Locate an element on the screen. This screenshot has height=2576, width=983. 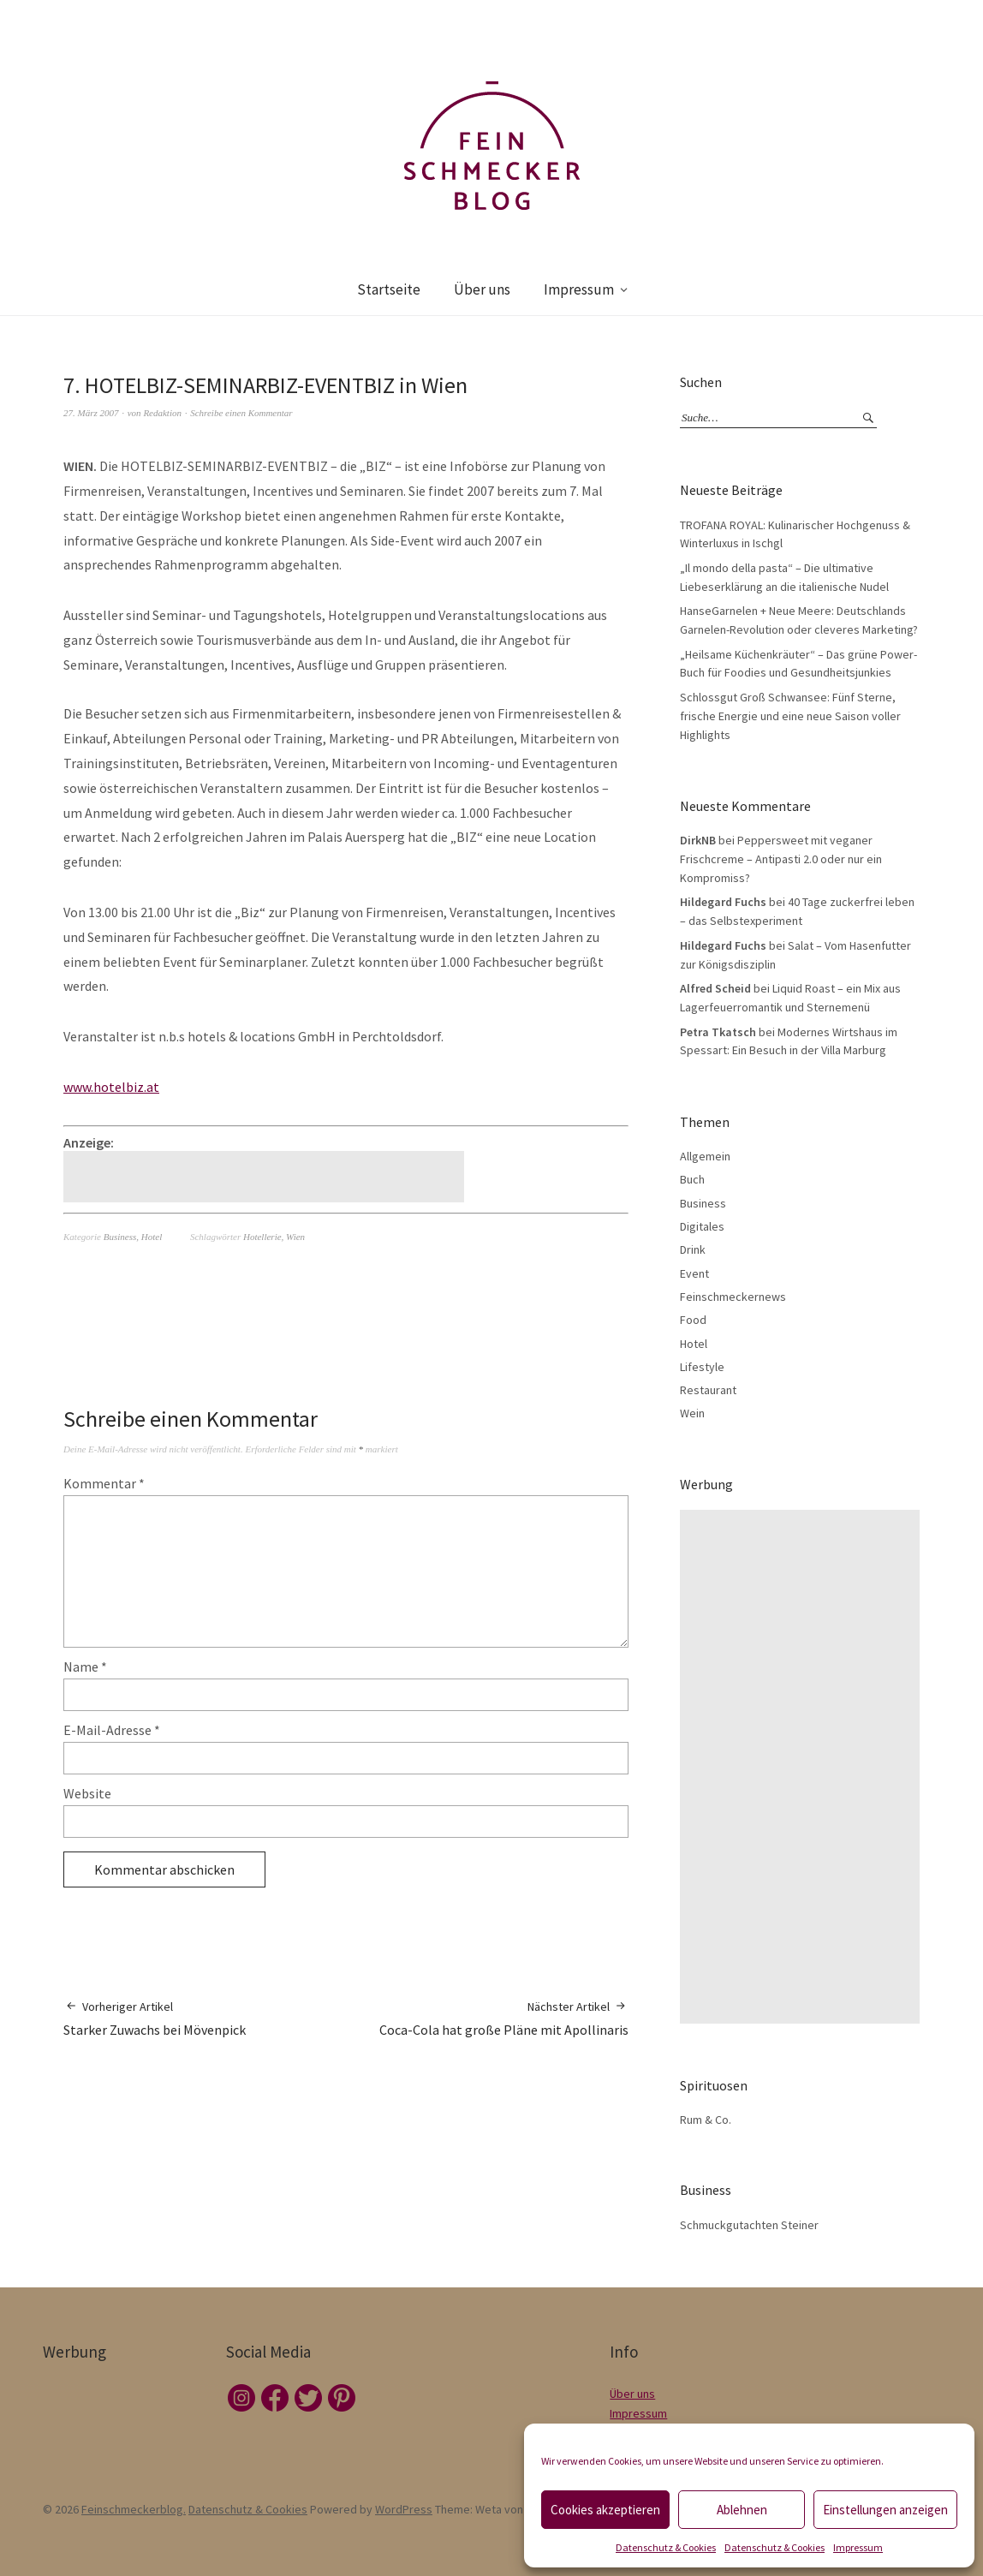
Rum & Co. is located at coordinates (705, 2119).